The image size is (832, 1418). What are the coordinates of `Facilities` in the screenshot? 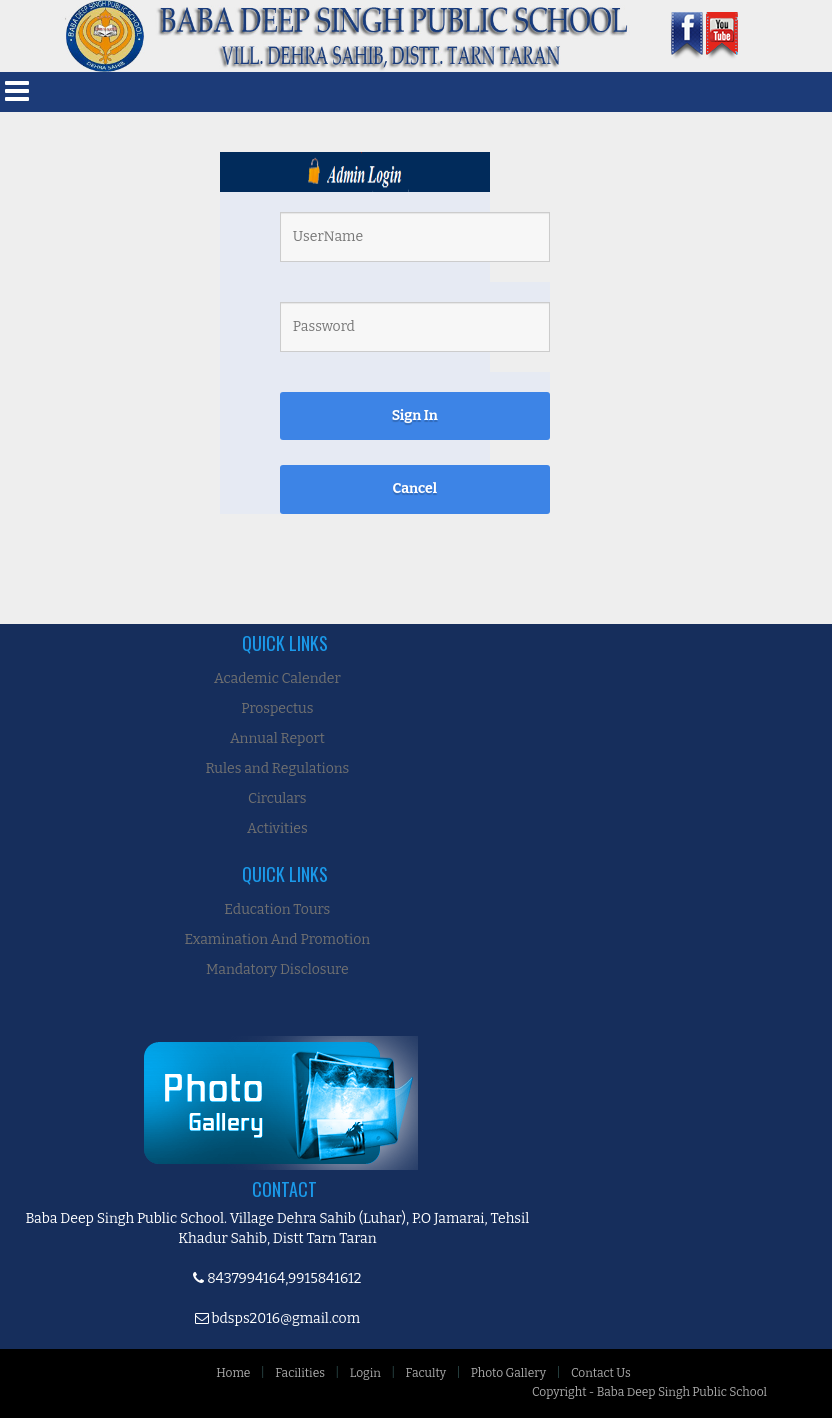 It's located at (300, 1373).